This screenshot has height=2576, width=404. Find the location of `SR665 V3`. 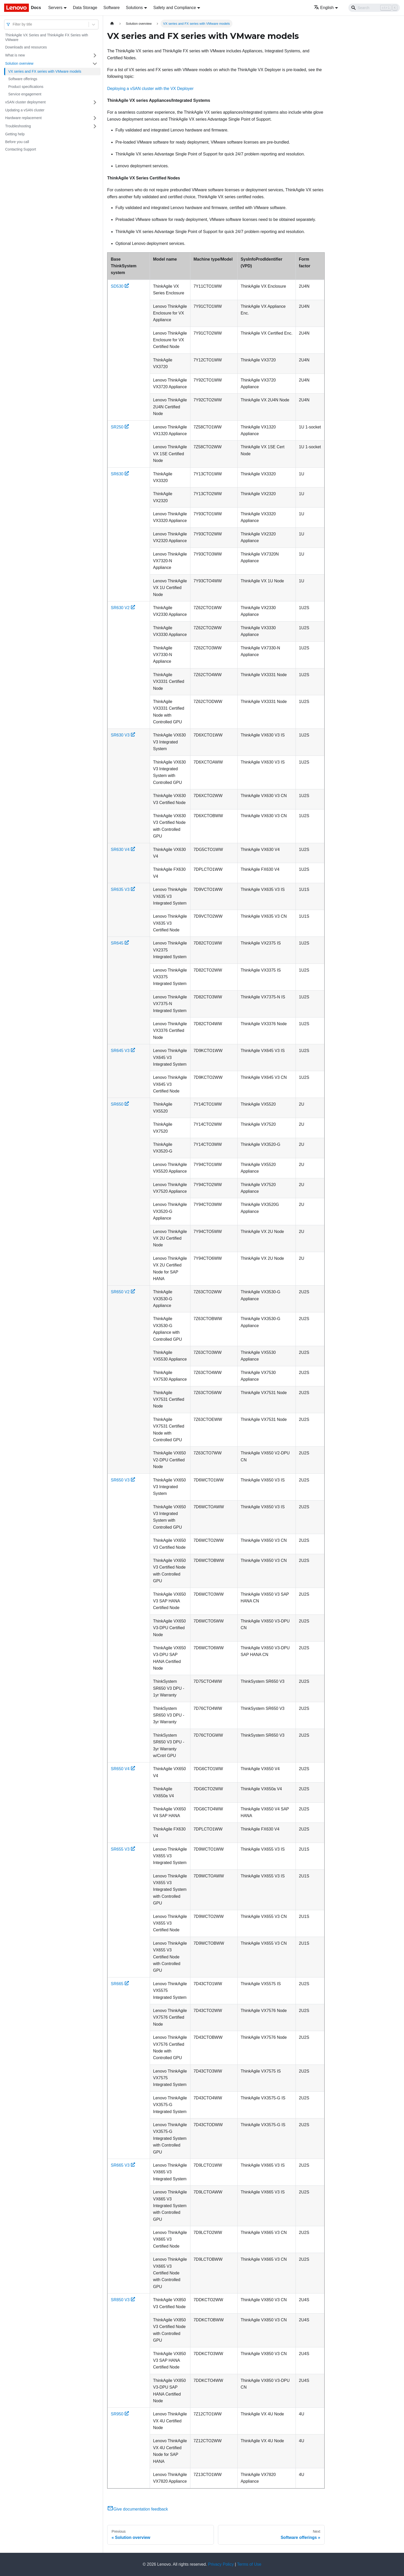

SR665 V3 is located at coordinates (123, 2165).